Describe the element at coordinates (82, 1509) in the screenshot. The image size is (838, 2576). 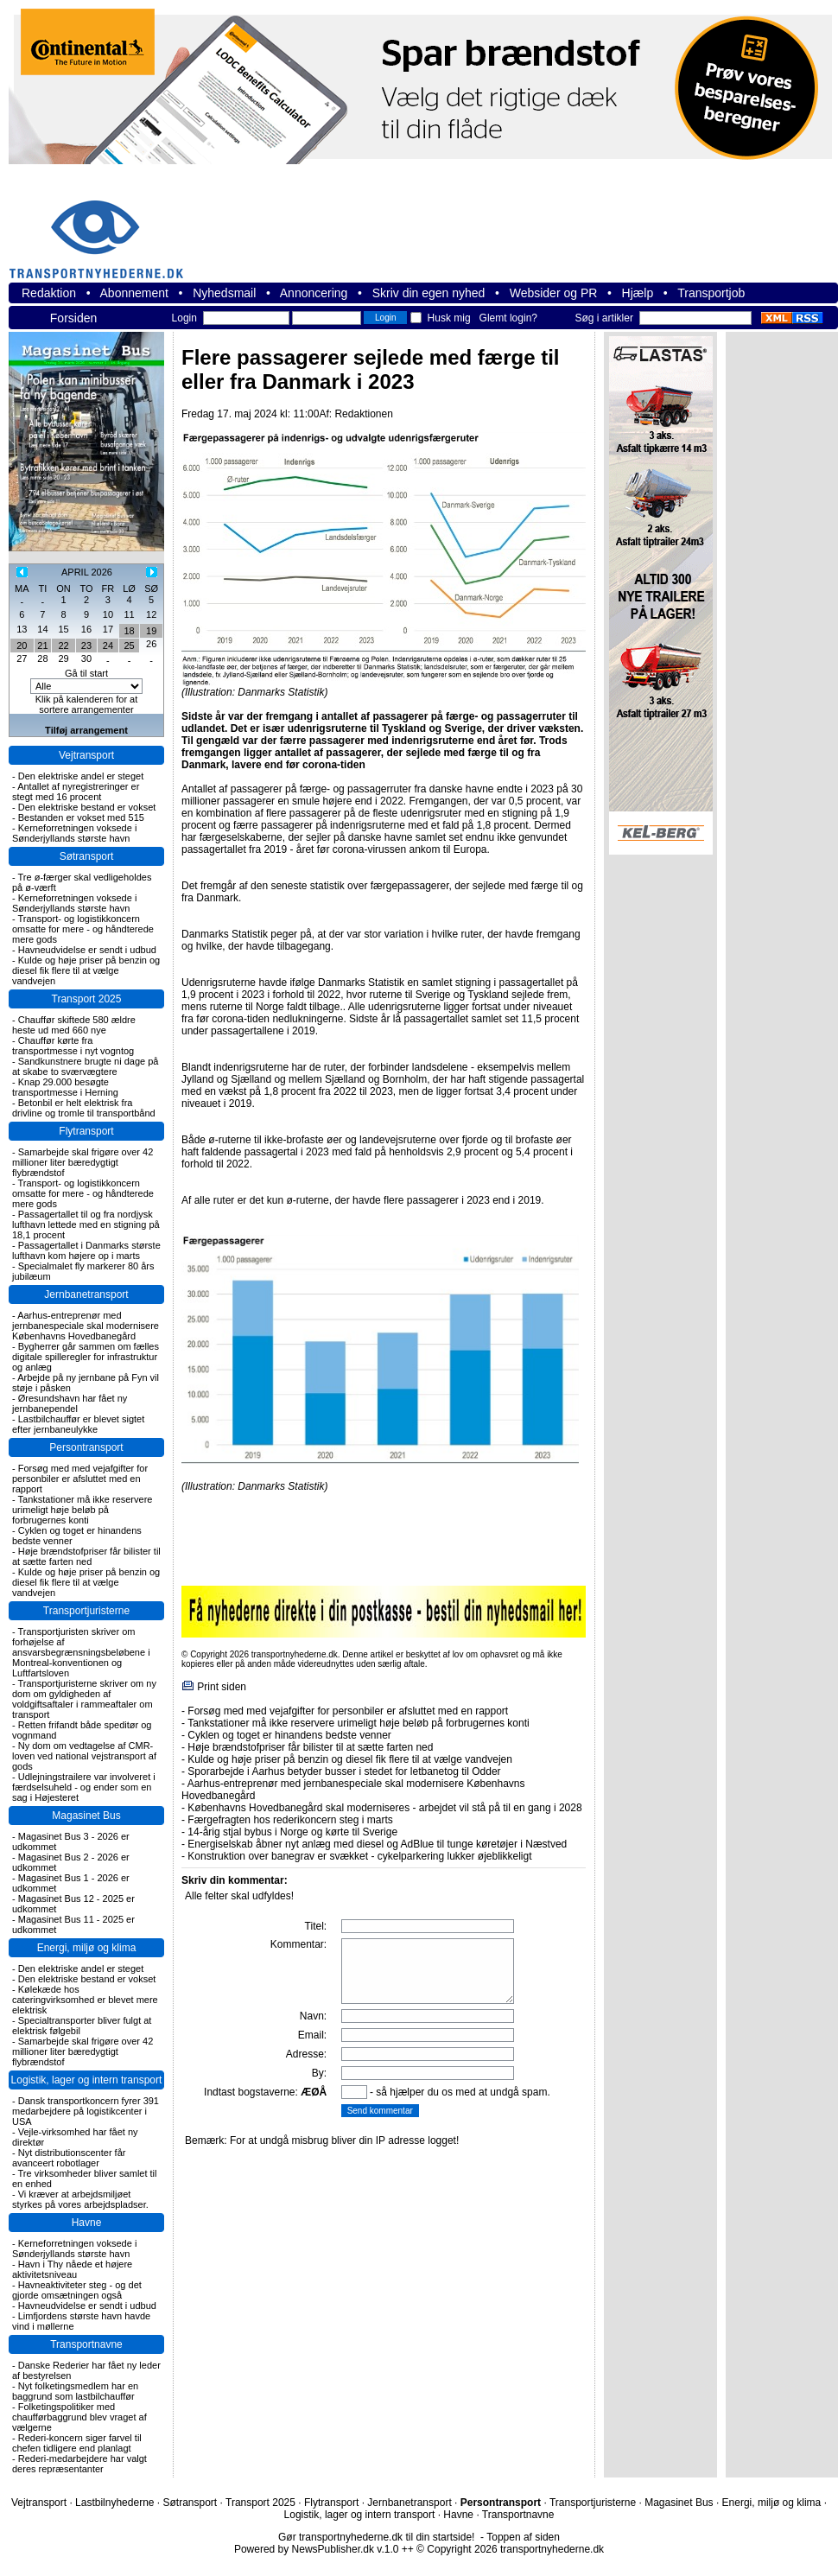
I see `Tankstationer må ikke reservere urimeligt høje beløb på forbrugernes konti` at that location.